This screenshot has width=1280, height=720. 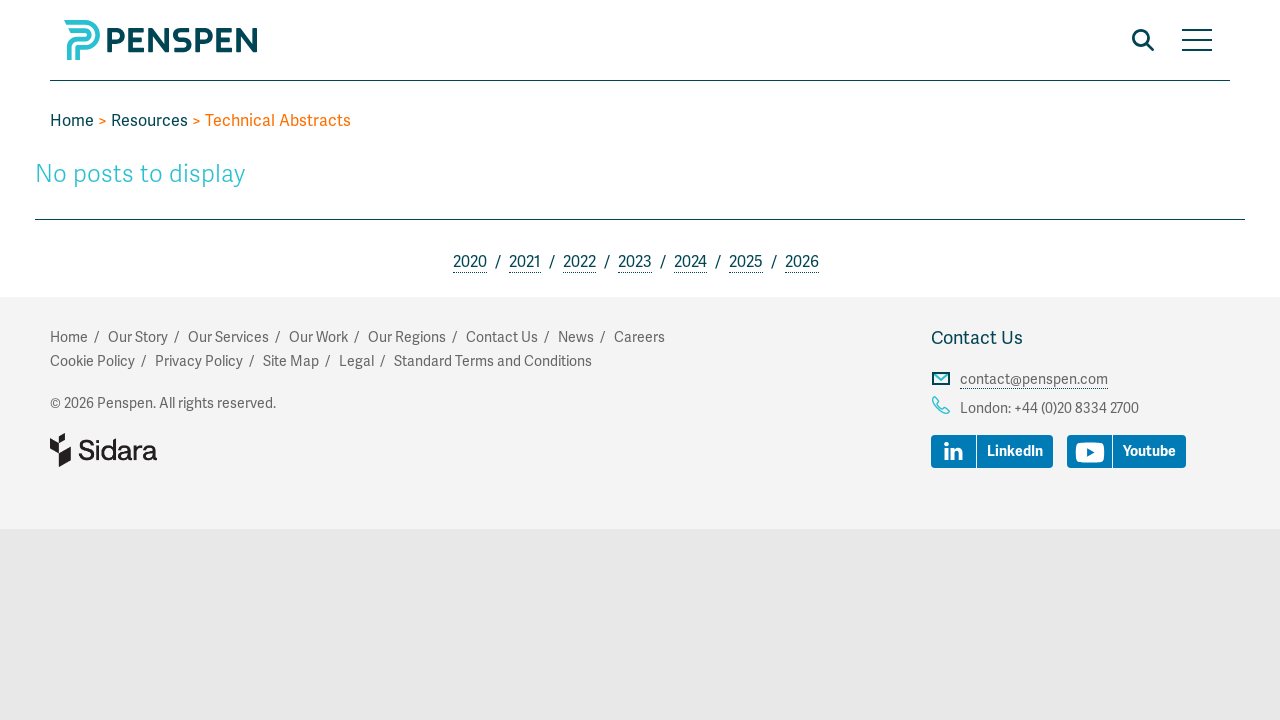 I want to click on Part of Sidara Collaborative, so click(x=168, y=450).